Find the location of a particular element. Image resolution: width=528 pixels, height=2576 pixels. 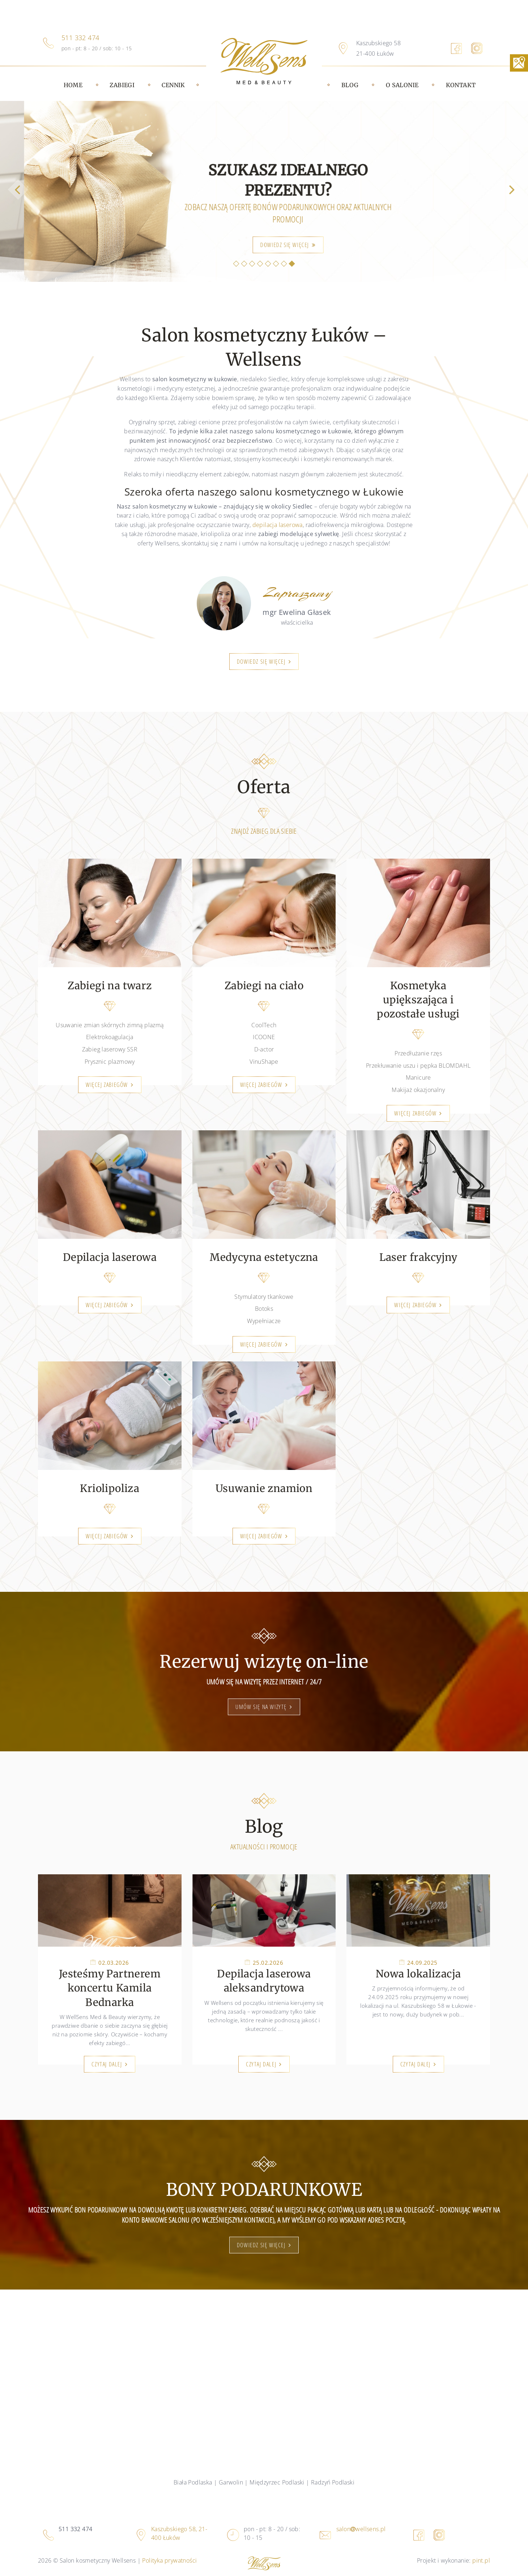

Usuwanie znamion is located at coordinates (264, 1488).